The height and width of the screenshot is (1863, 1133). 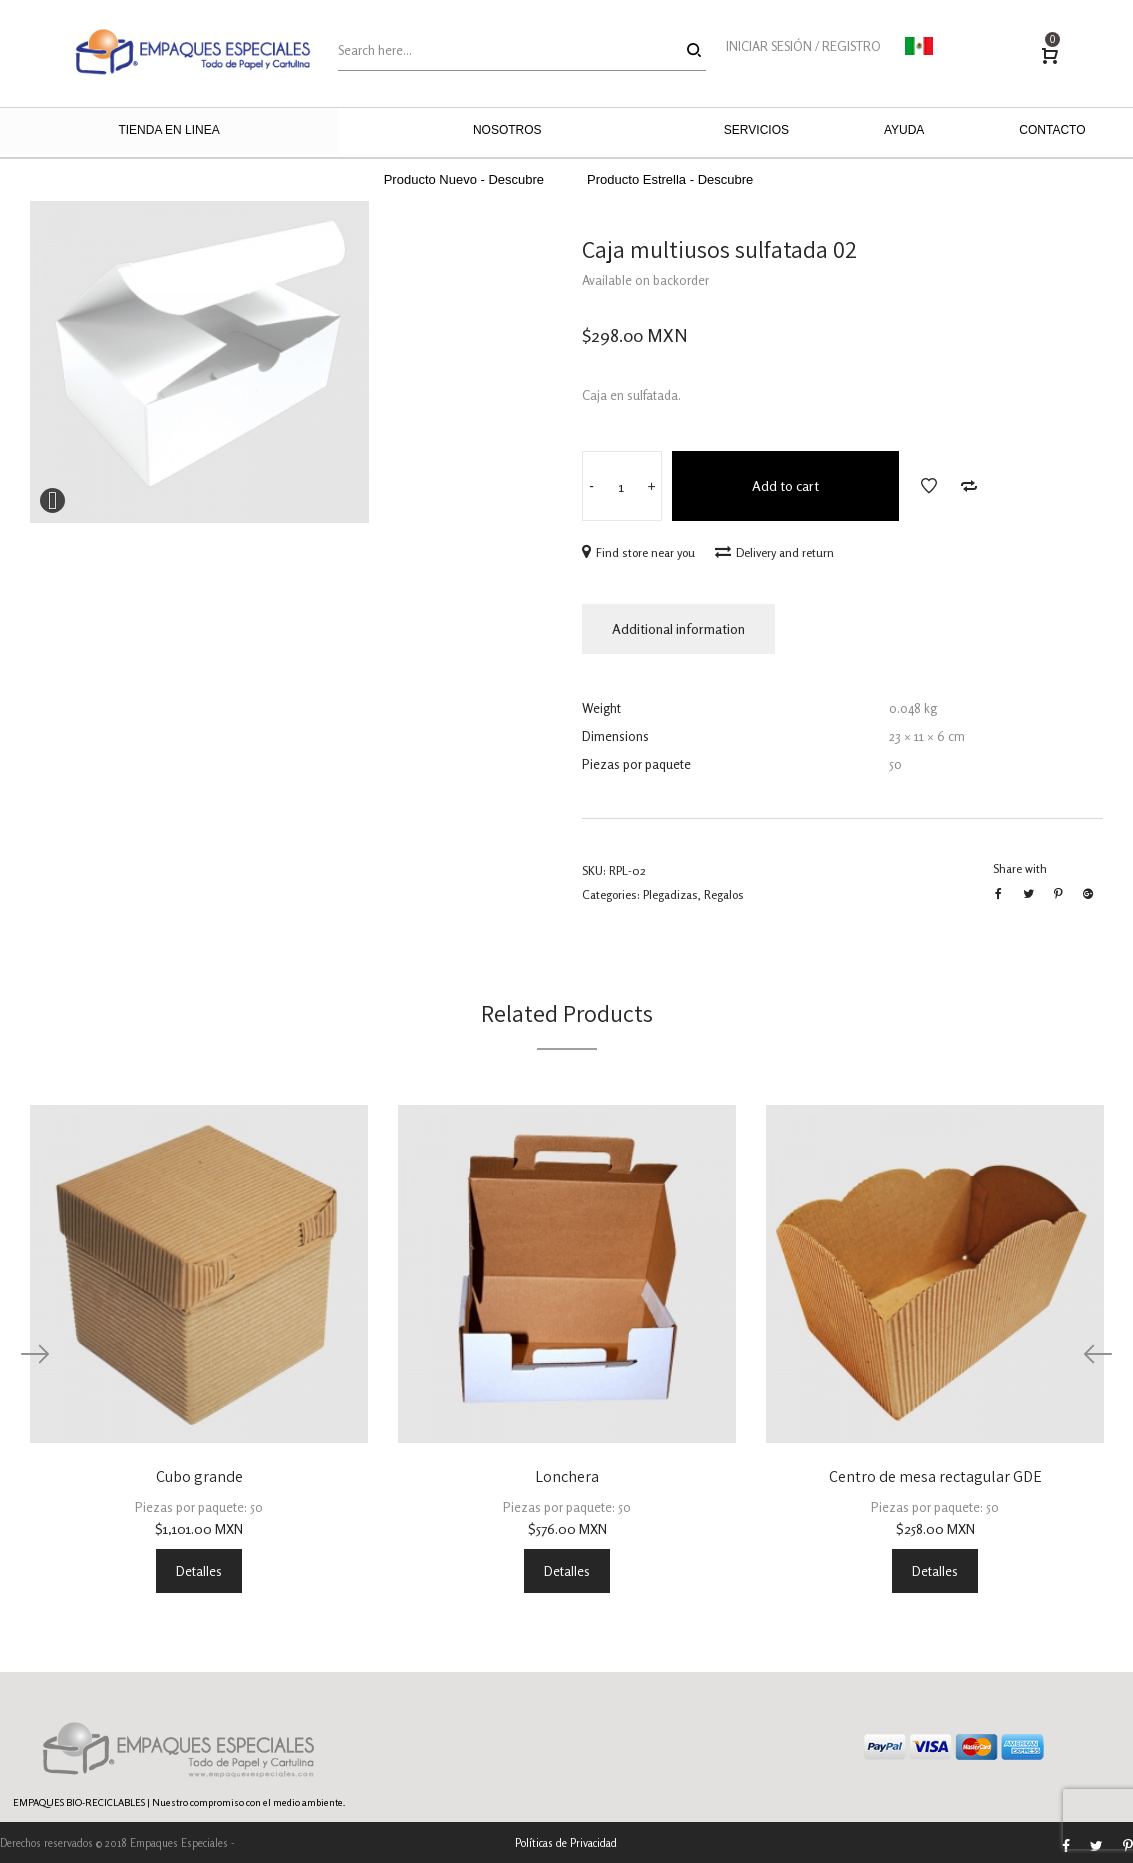 I want to click on Políticas de Privacidad, so click(x=566, y=1843).